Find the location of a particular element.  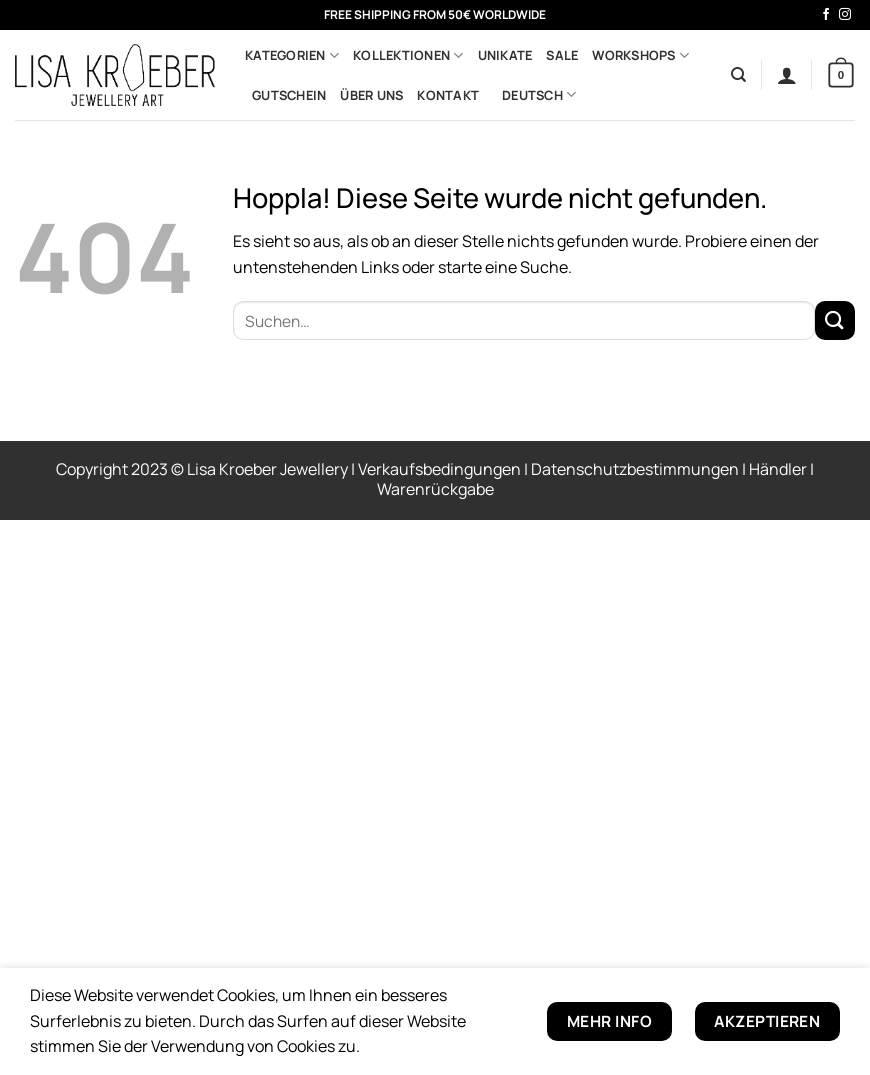

Händler is located at coordinates (779, 469).